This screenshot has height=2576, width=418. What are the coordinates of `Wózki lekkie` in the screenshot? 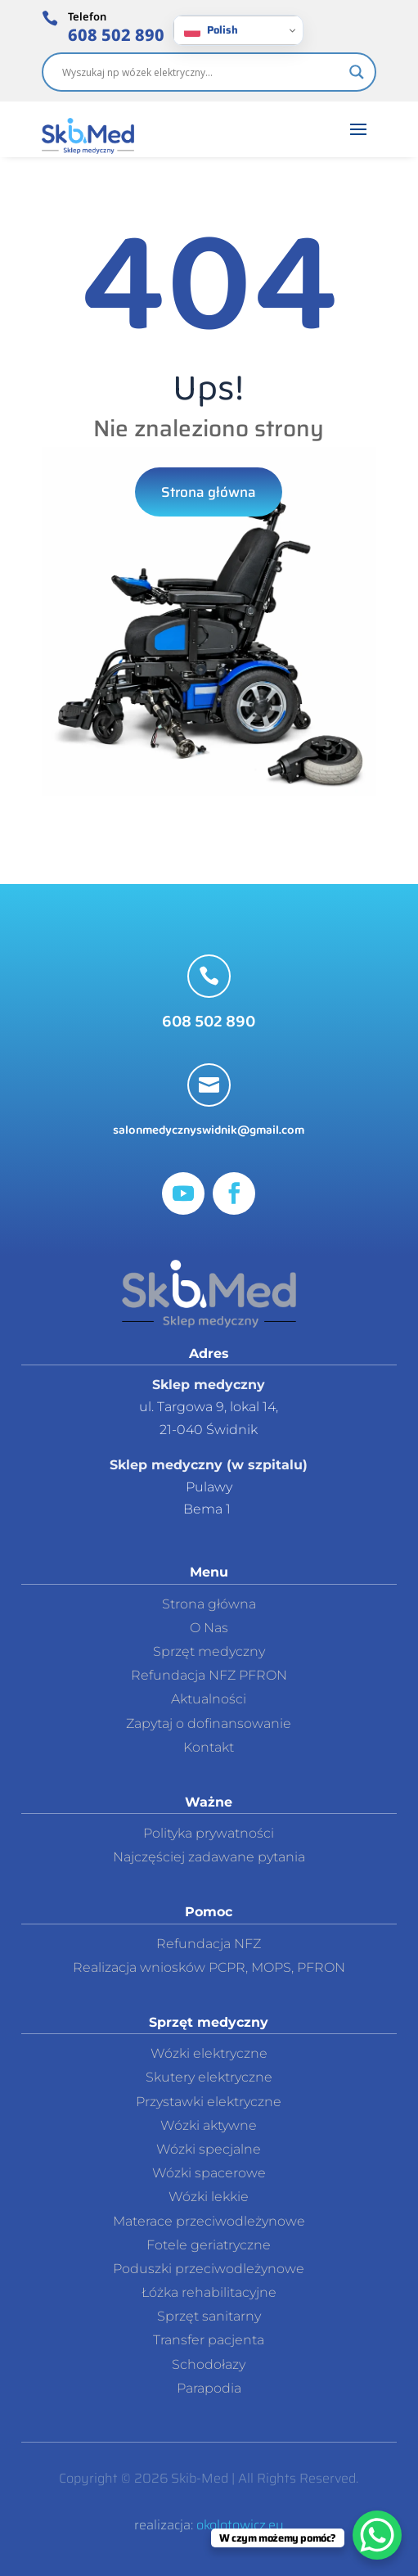 It's located at (209, 2196).